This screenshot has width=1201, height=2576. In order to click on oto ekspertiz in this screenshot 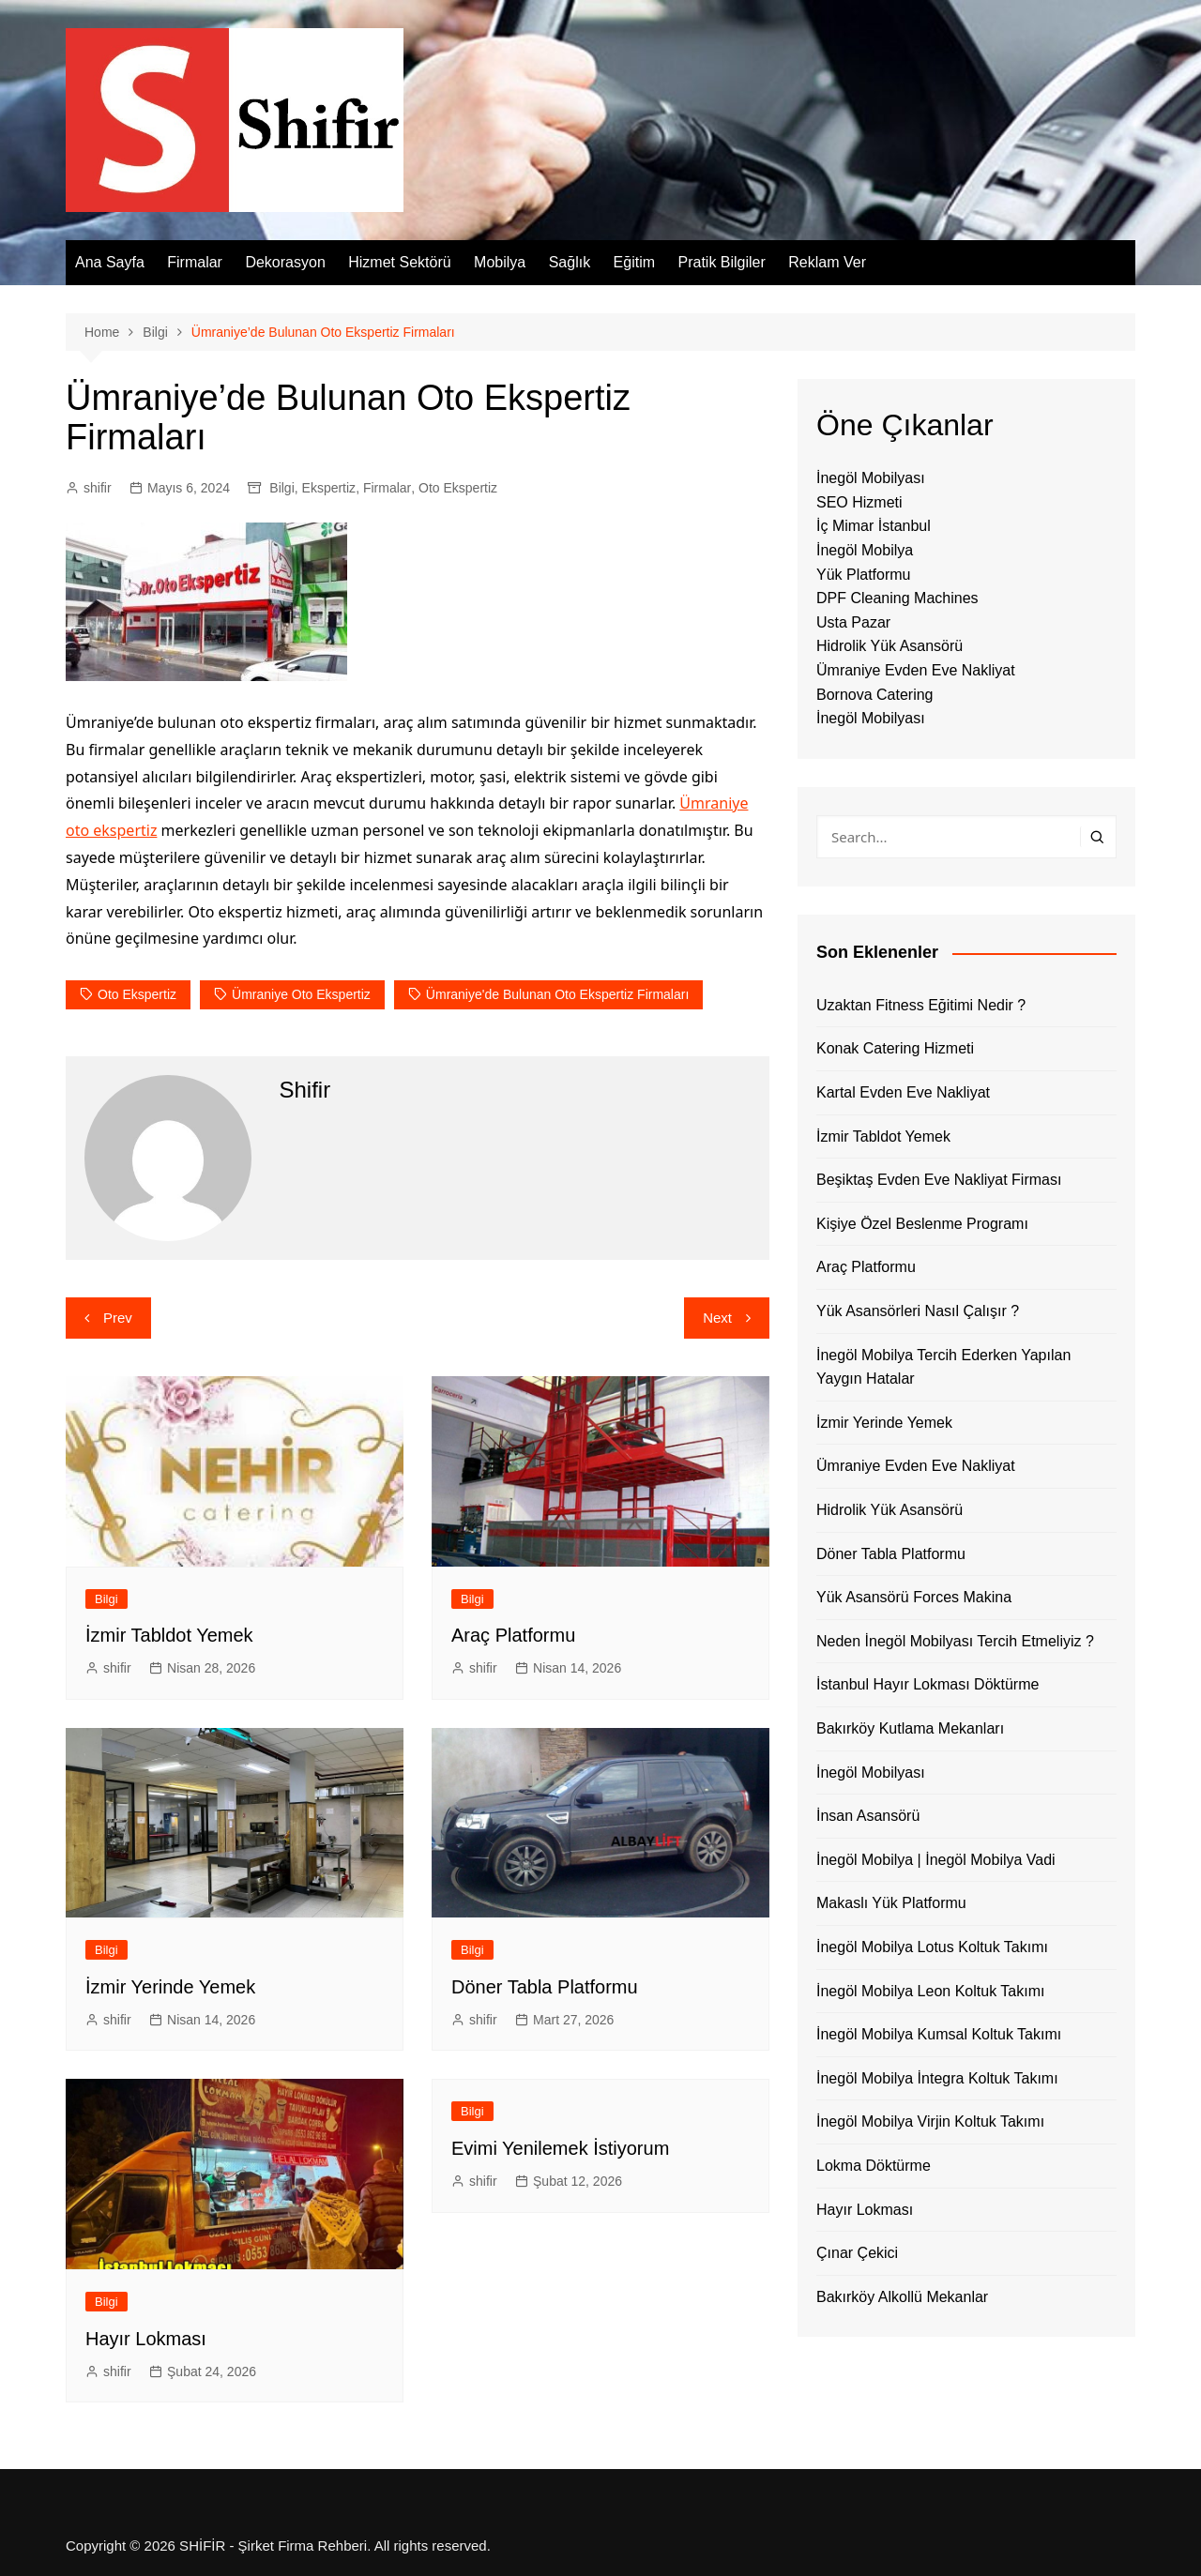, I will do `click(137, 994)`.